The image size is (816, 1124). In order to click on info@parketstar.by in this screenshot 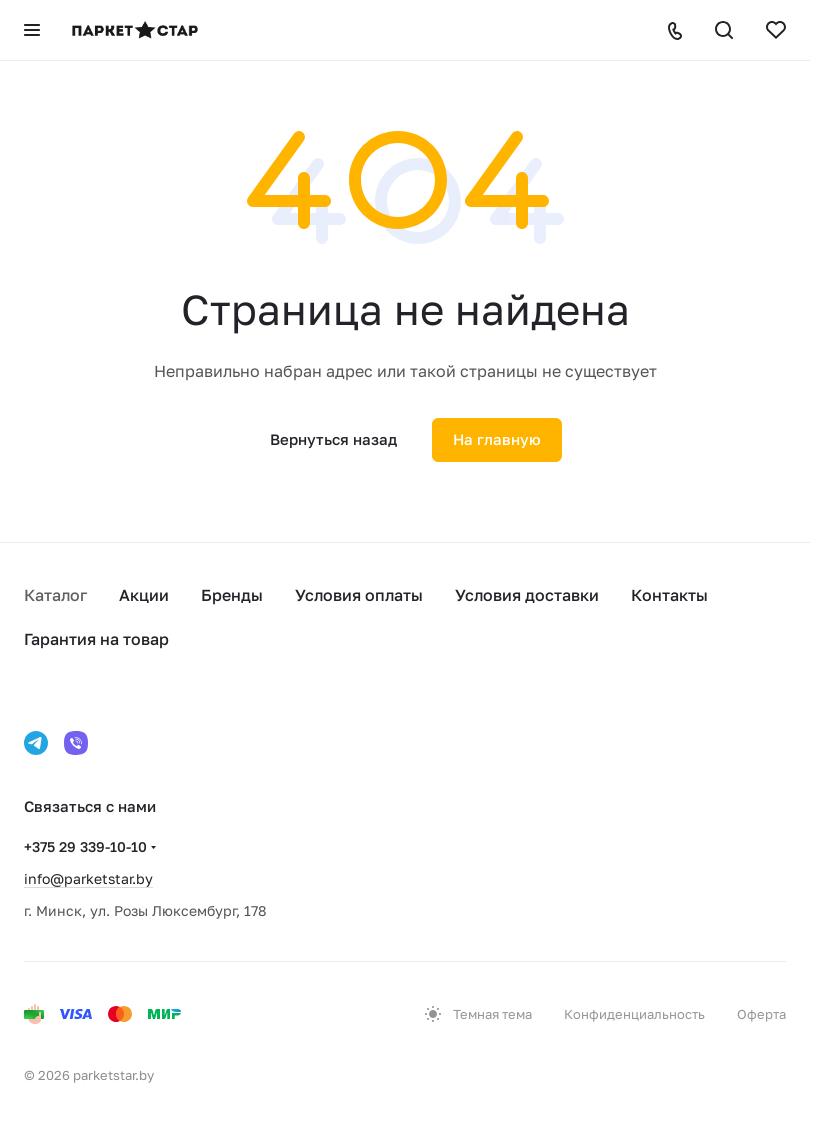, I will do `click(88, 878)`.